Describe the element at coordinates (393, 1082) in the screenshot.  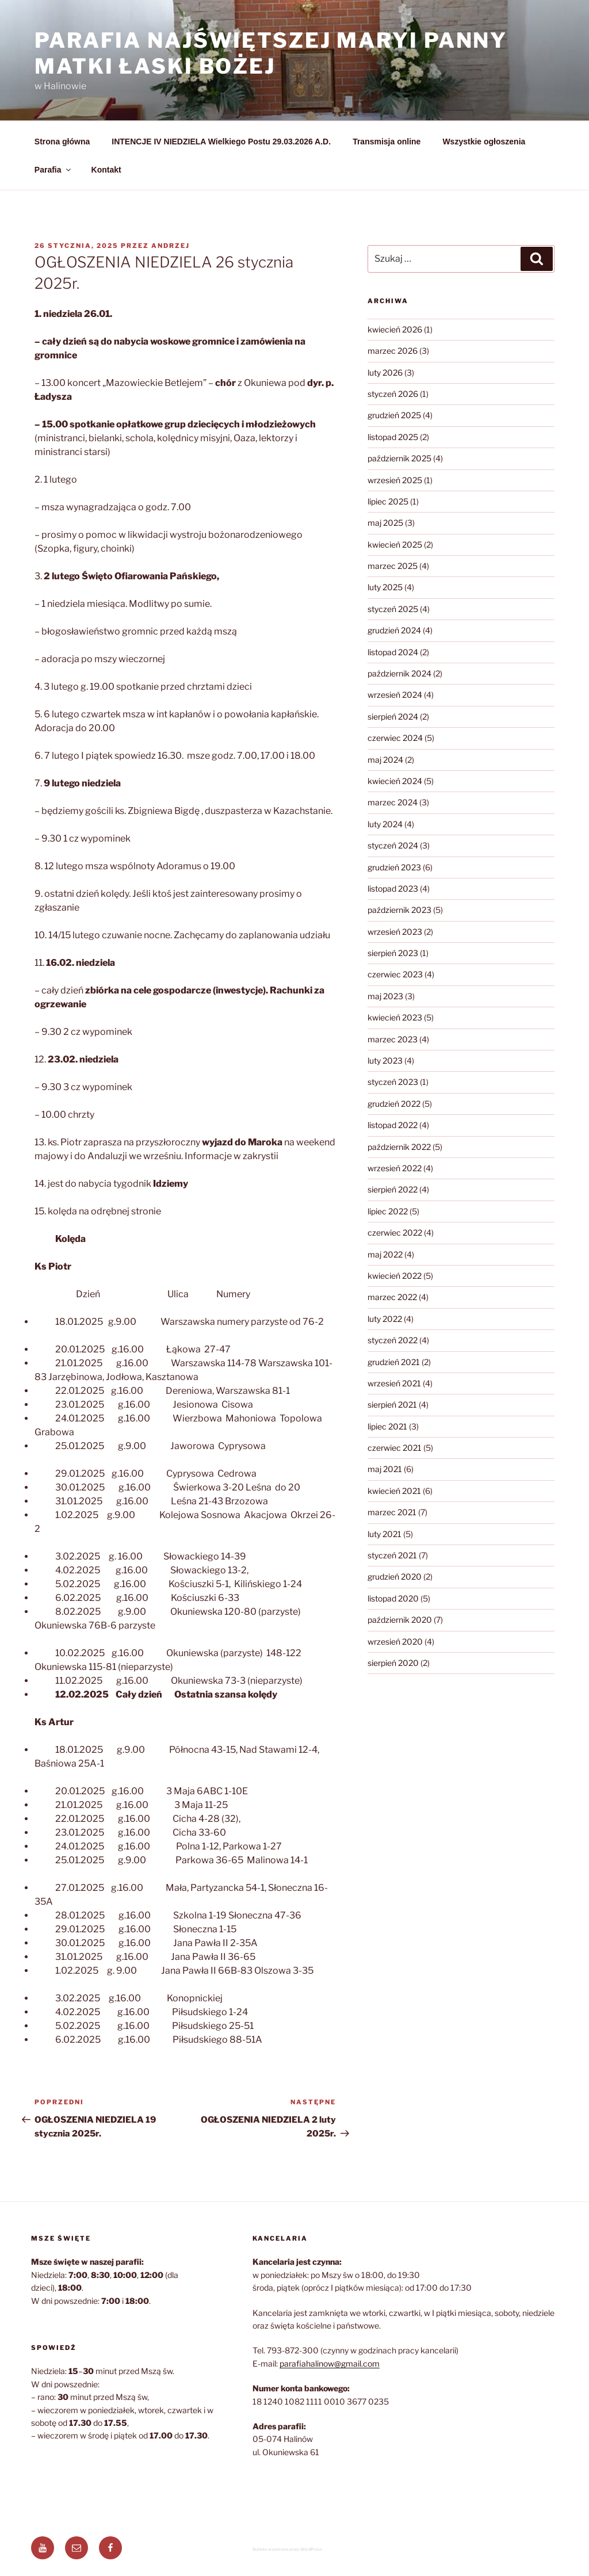
I see `styczeń 2023` at that location.